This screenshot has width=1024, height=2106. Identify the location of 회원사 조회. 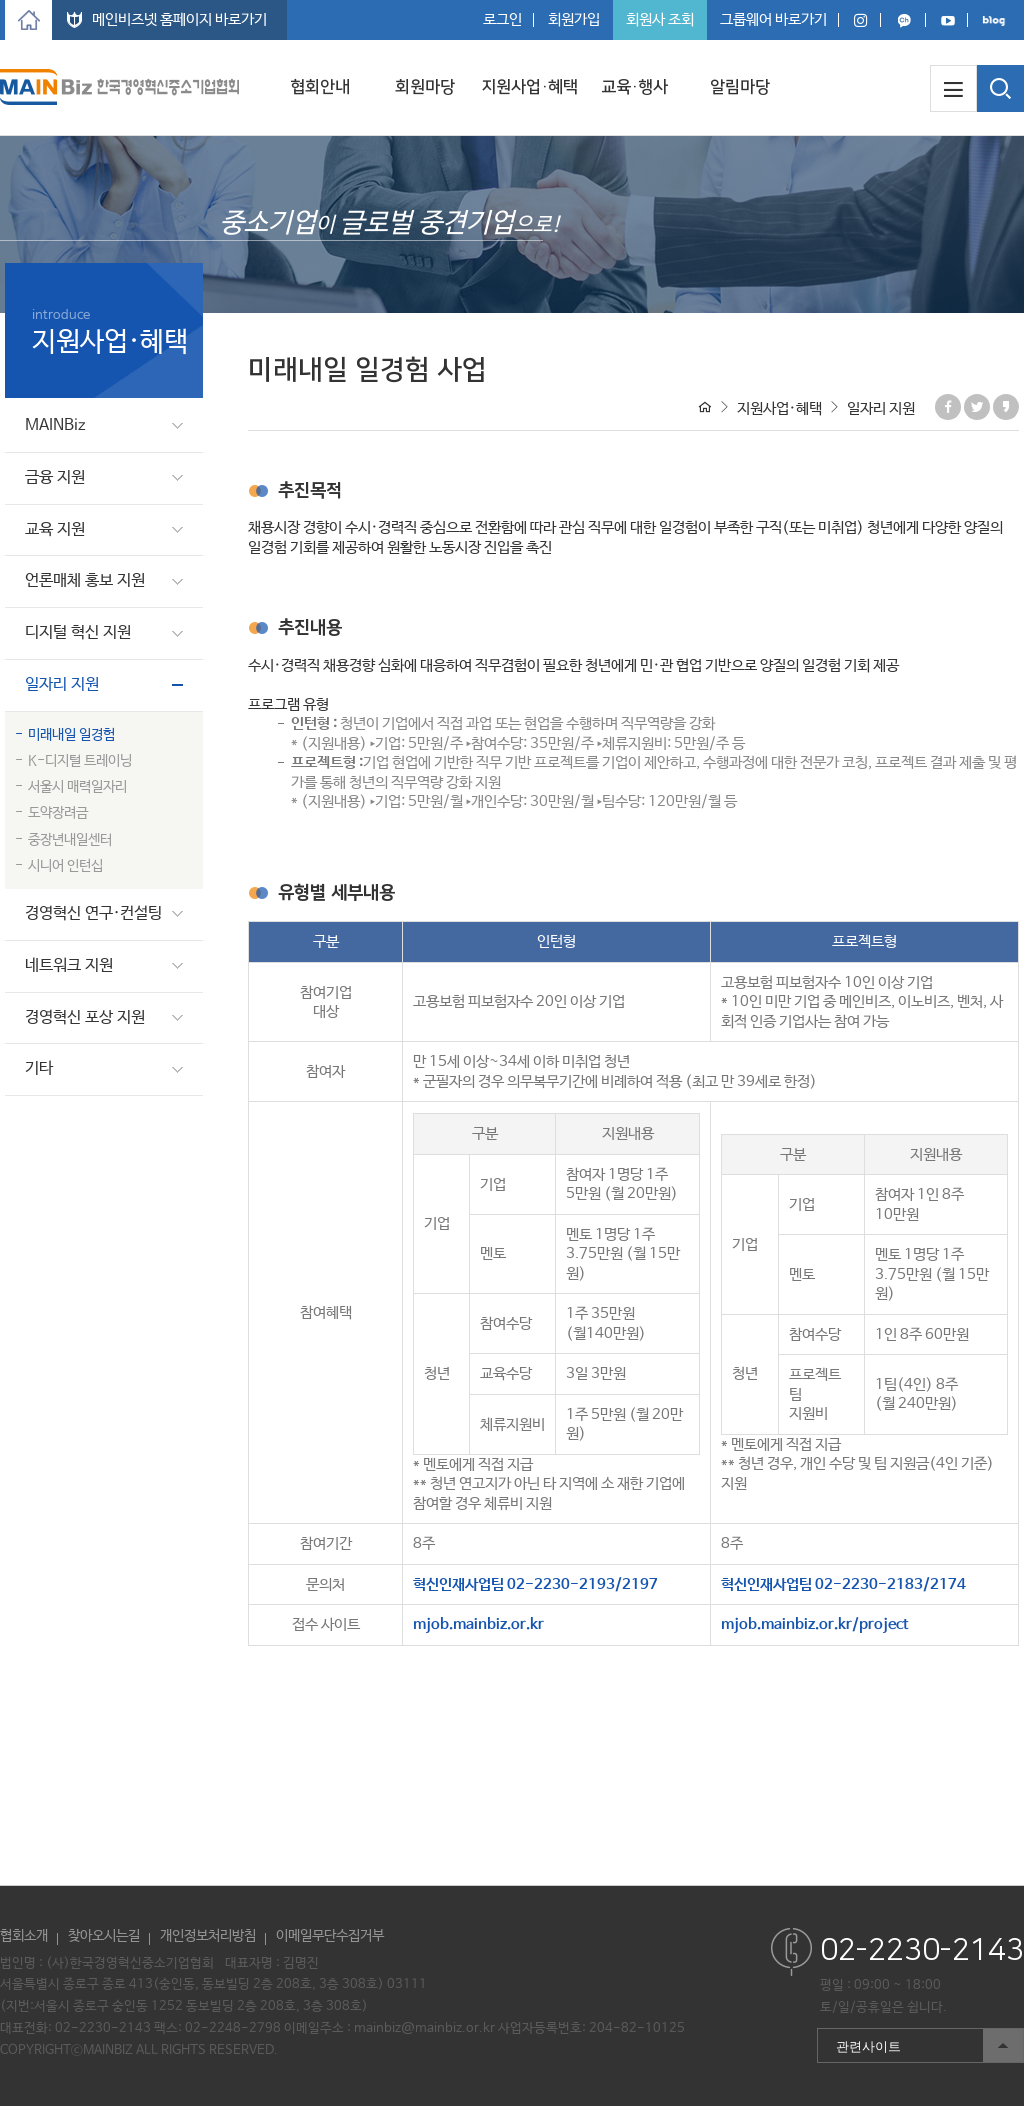
(660, 19).